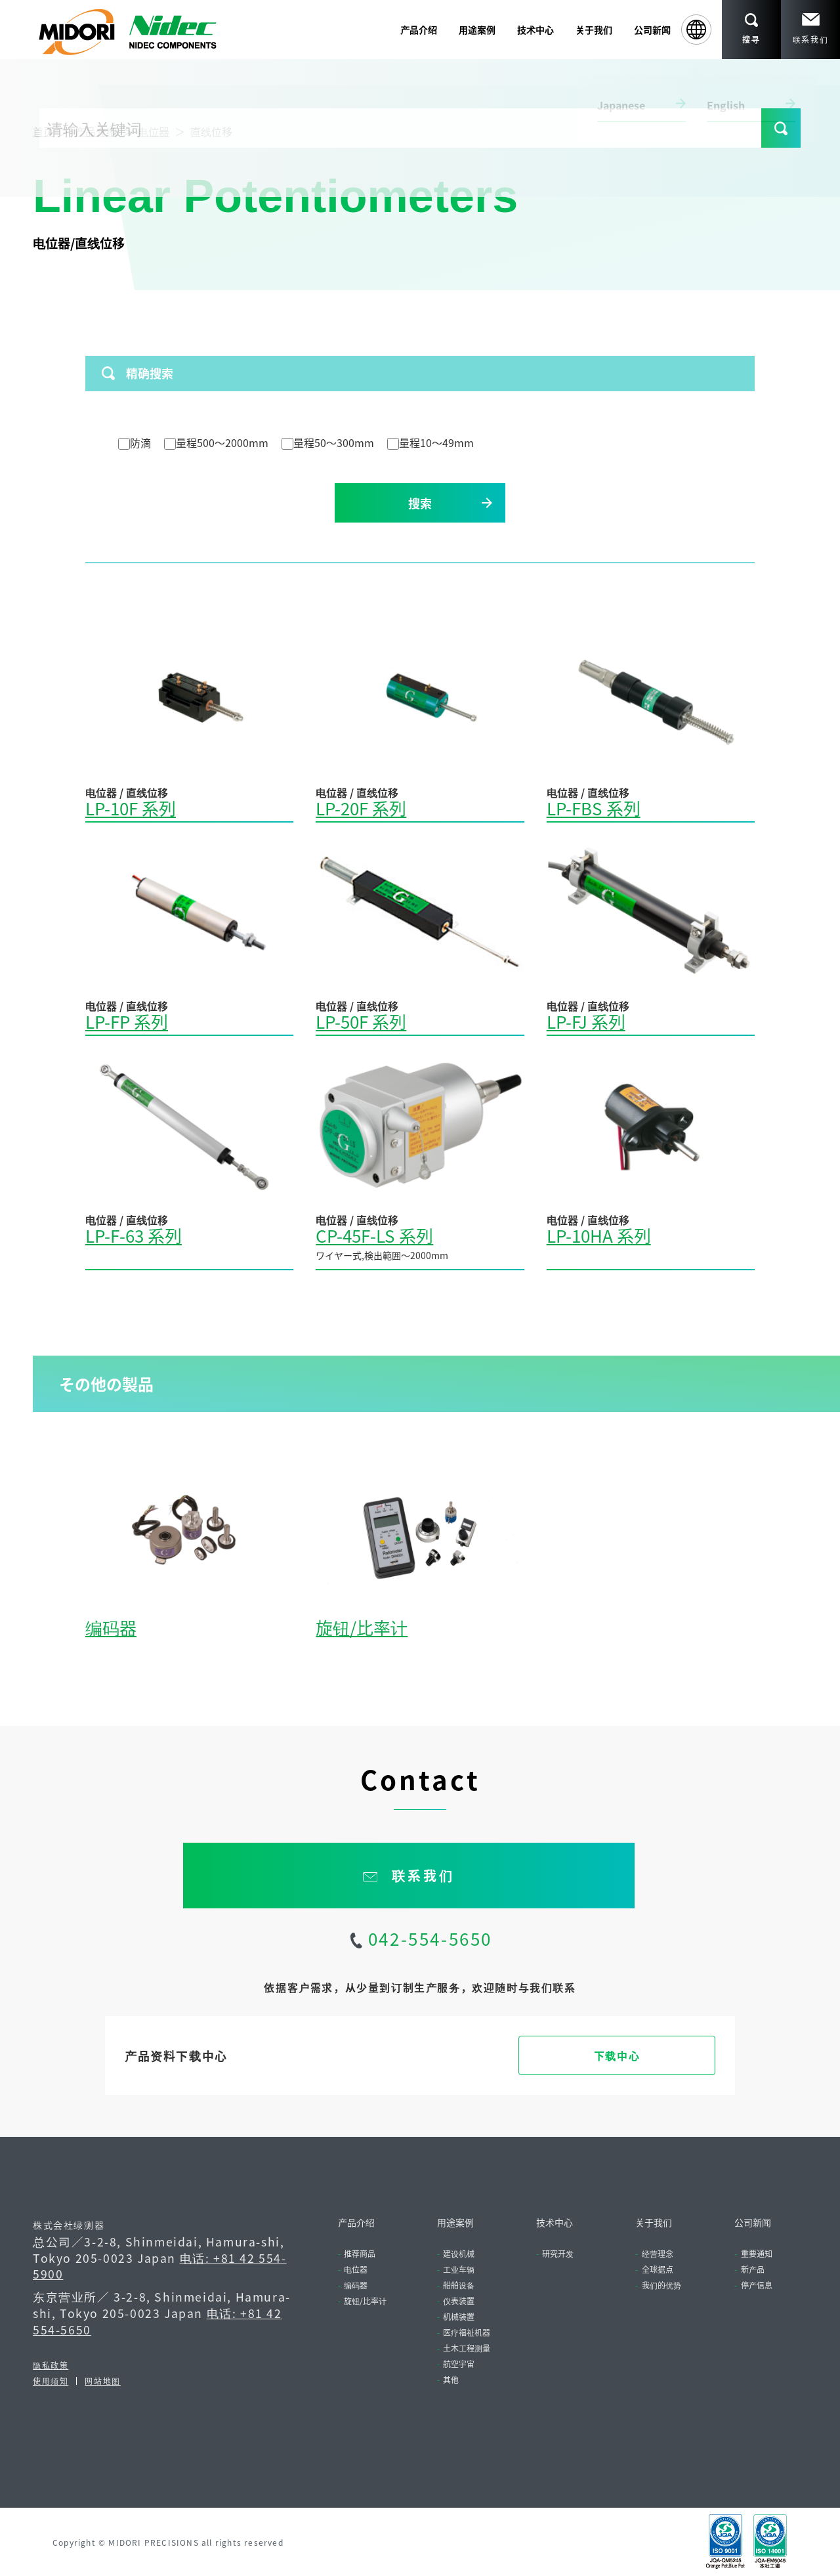  I want to click on 推荐商品, so click(359, 2253).